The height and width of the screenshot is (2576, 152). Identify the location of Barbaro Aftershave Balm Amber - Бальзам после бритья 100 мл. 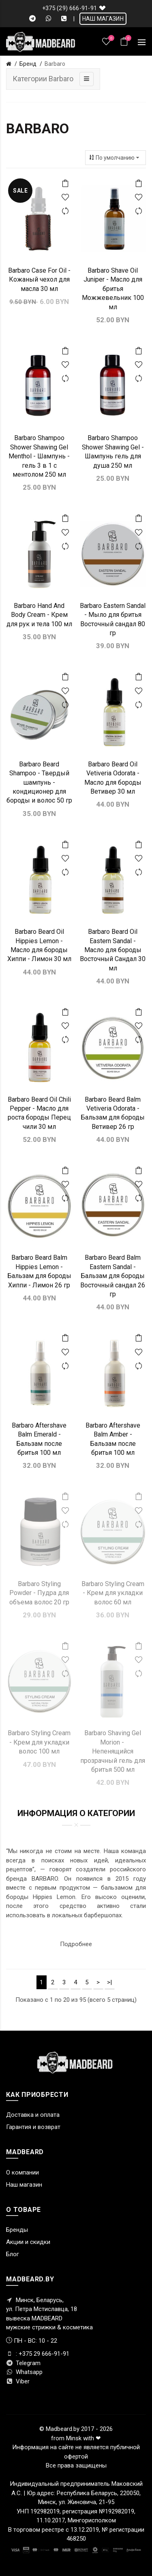
(113, 1438).